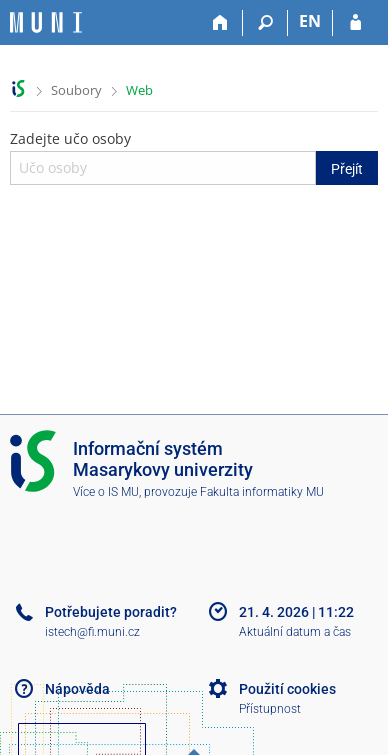 This screenshot has height=755, width=388. Describe the element at coordinates (106, 492) in the screenshot. I see `Více o IS MU` at that location.